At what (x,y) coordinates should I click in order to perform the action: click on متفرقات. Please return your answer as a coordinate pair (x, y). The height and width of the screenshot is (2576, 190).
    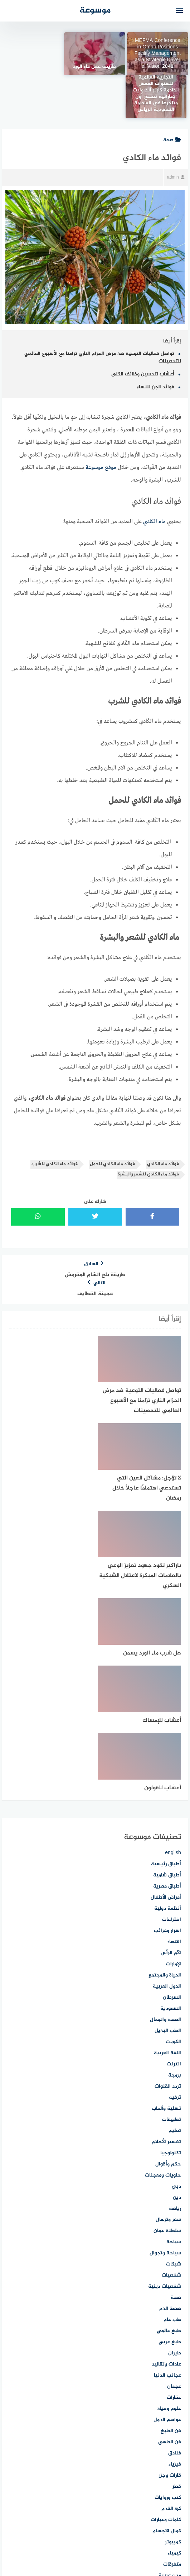
    Looking at the image, I should click on (172, 2346).